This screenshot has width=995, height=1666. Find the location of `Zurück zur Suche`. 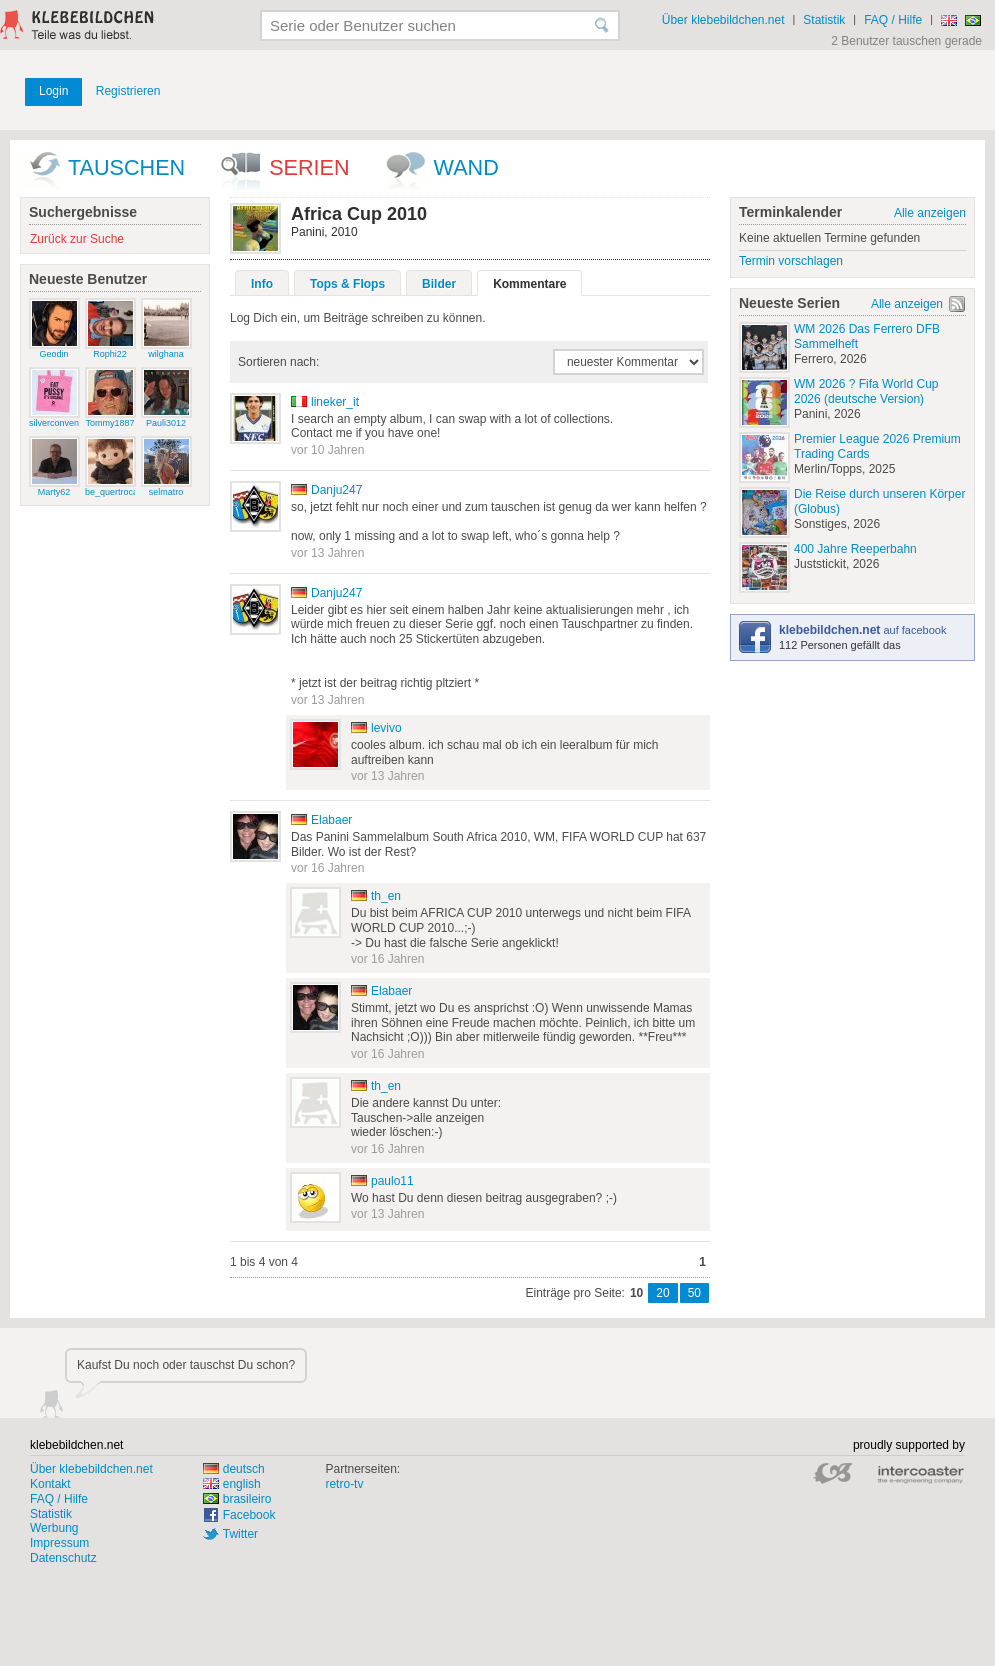

Zurück zur Suche is located at coordinates (77, 239).